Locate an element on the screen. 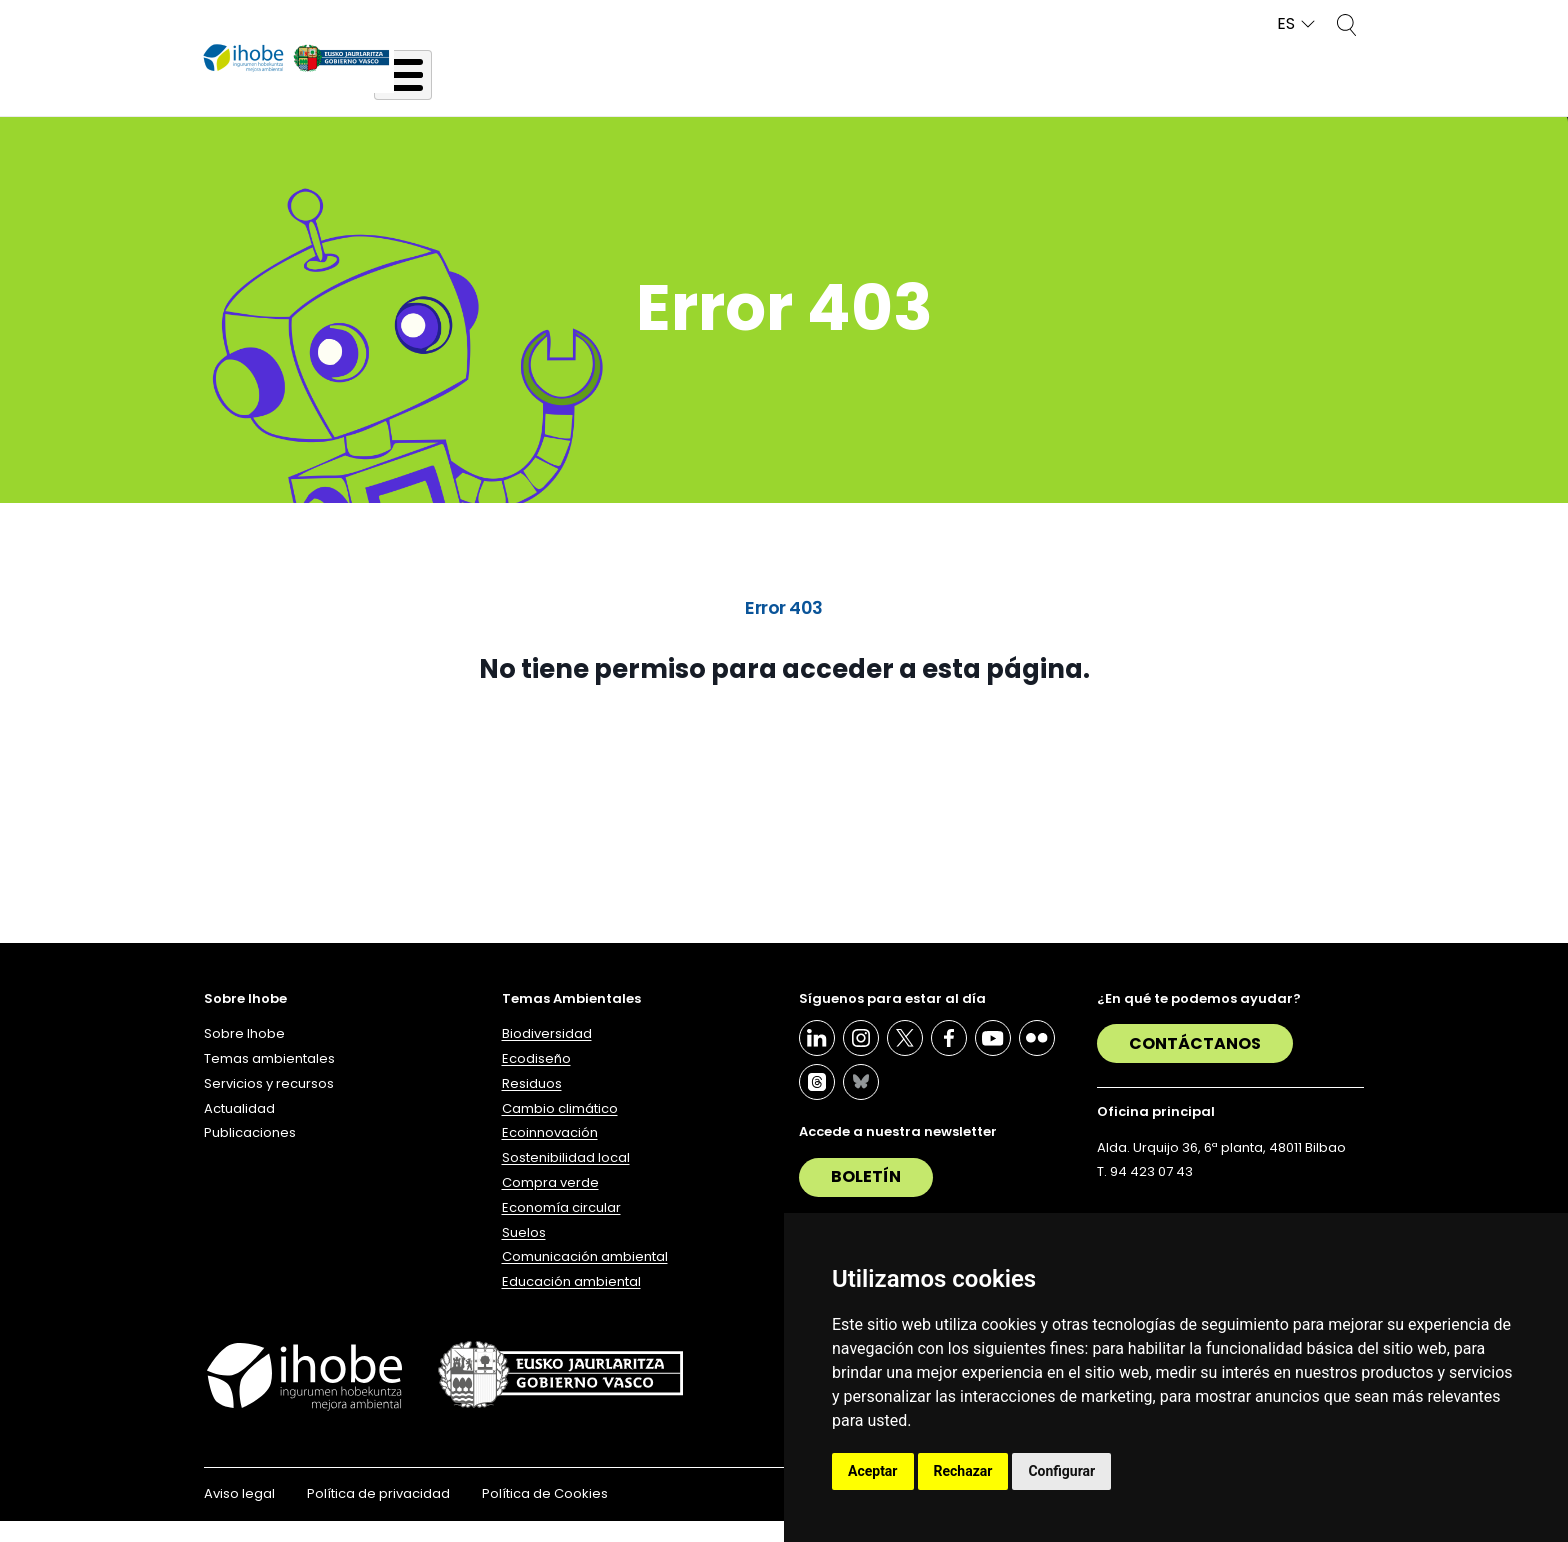 This screenshot has height=1542, width=1568. Comunicación ambiental is located at coordinates (585, 1277).